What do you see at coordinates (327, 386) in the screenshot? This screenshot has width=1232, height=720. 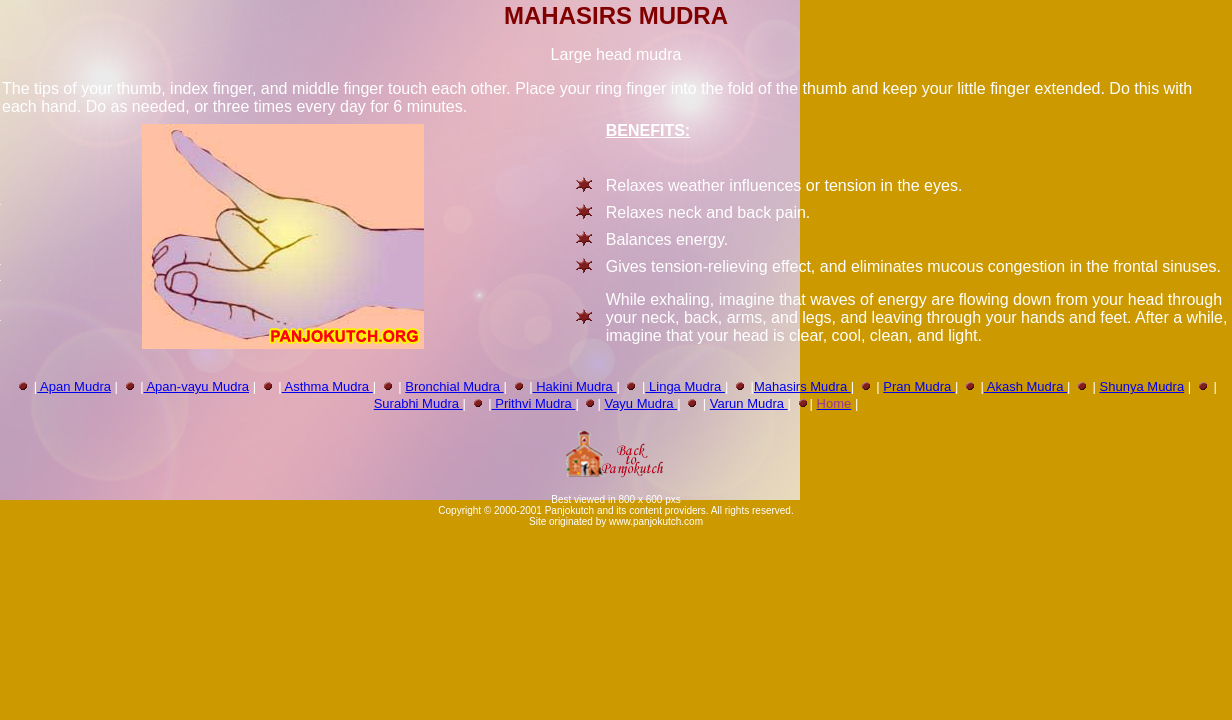 I see `Asthma Mudra` at bounding box center [327, 386].